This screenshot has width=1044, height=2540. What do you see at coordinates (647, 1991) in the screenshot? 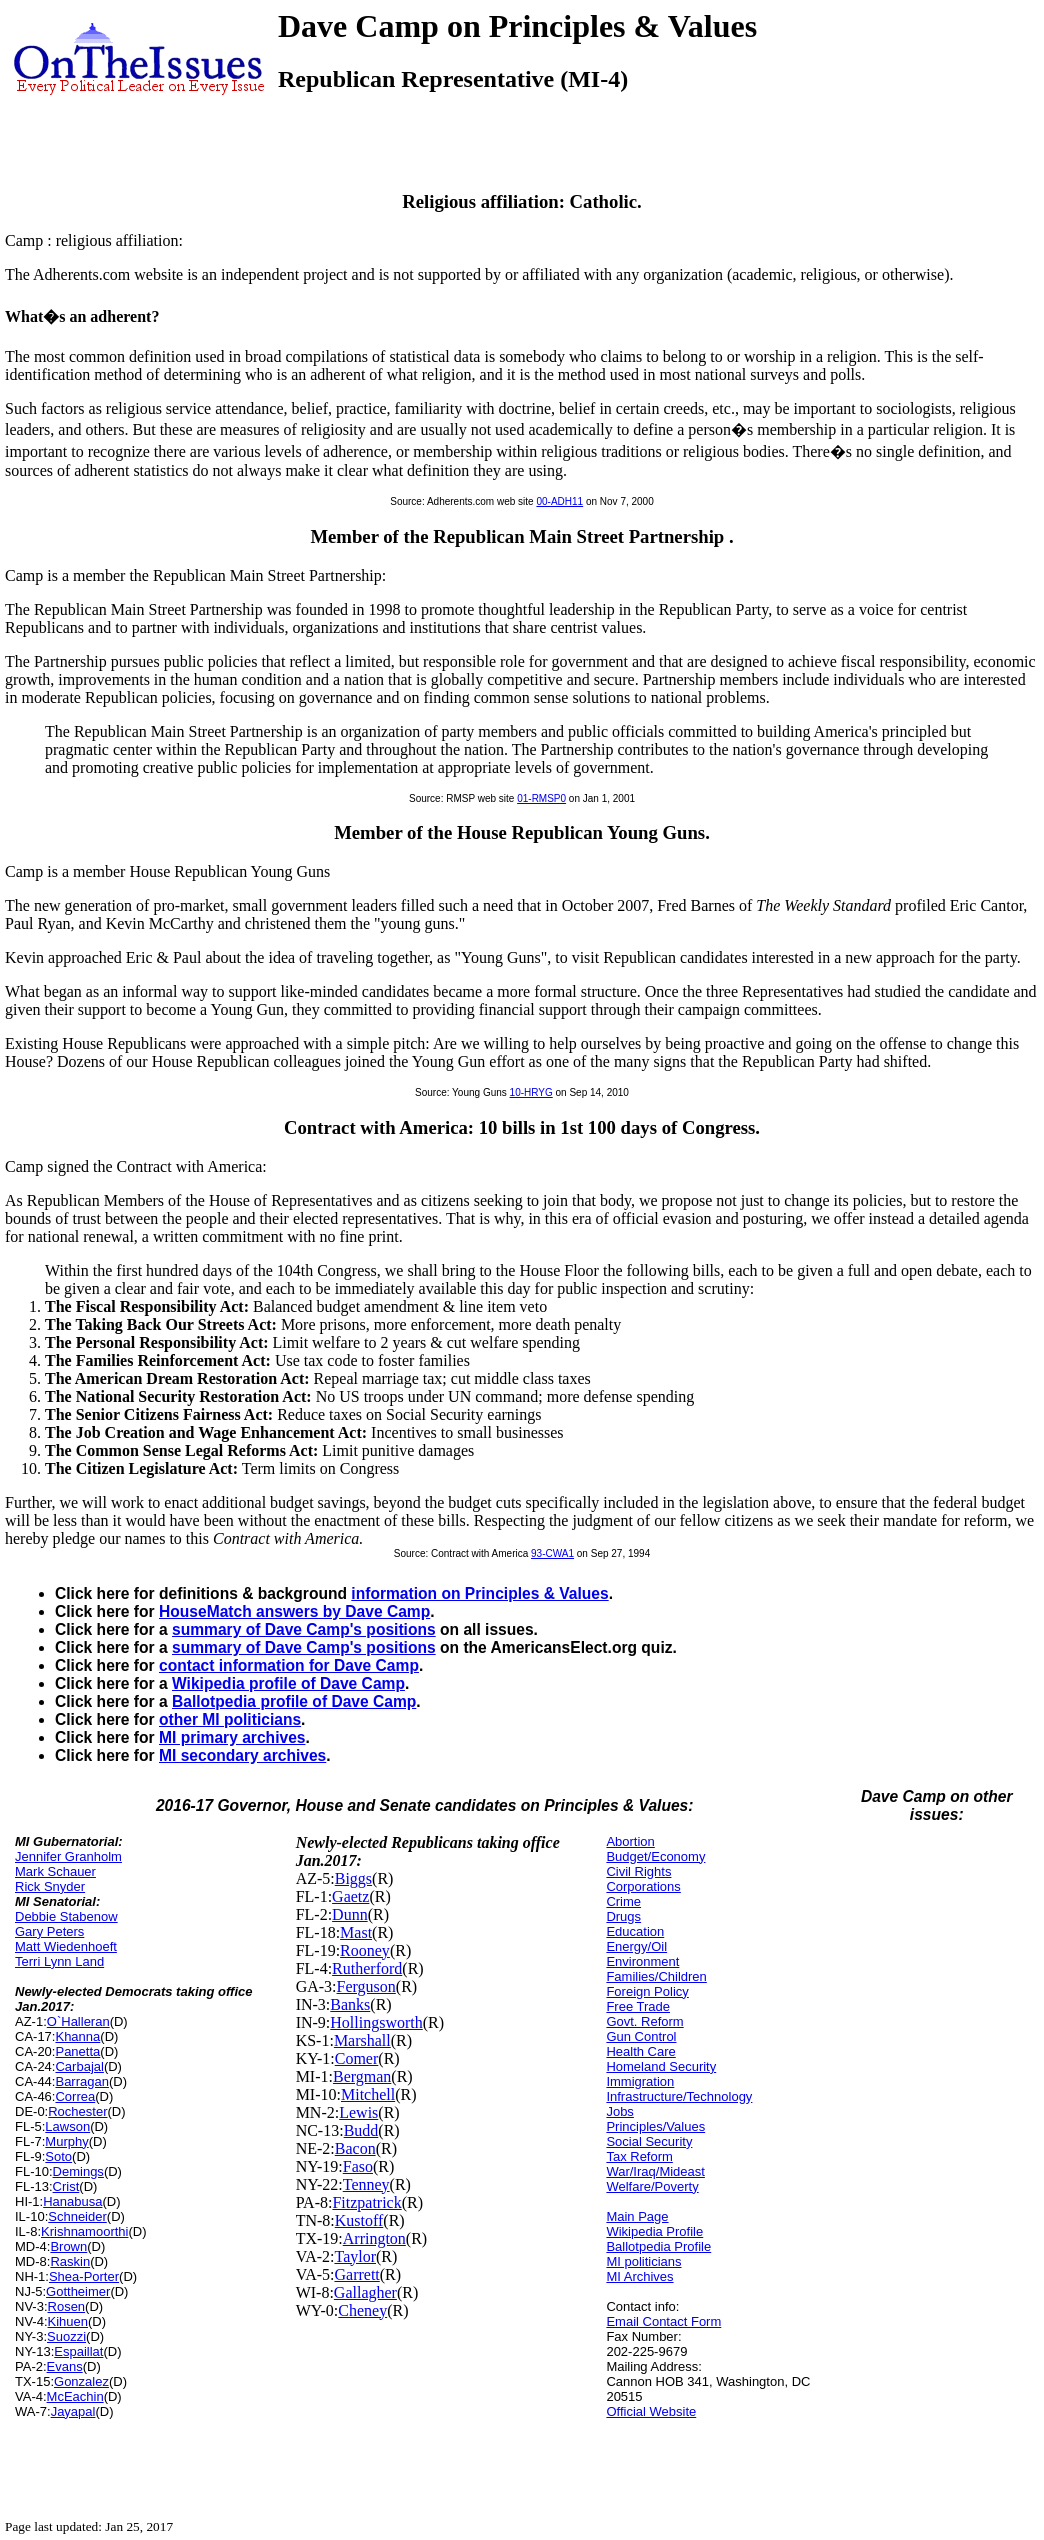
I see `Foreign Policy` at bounding box center [647, 1991].